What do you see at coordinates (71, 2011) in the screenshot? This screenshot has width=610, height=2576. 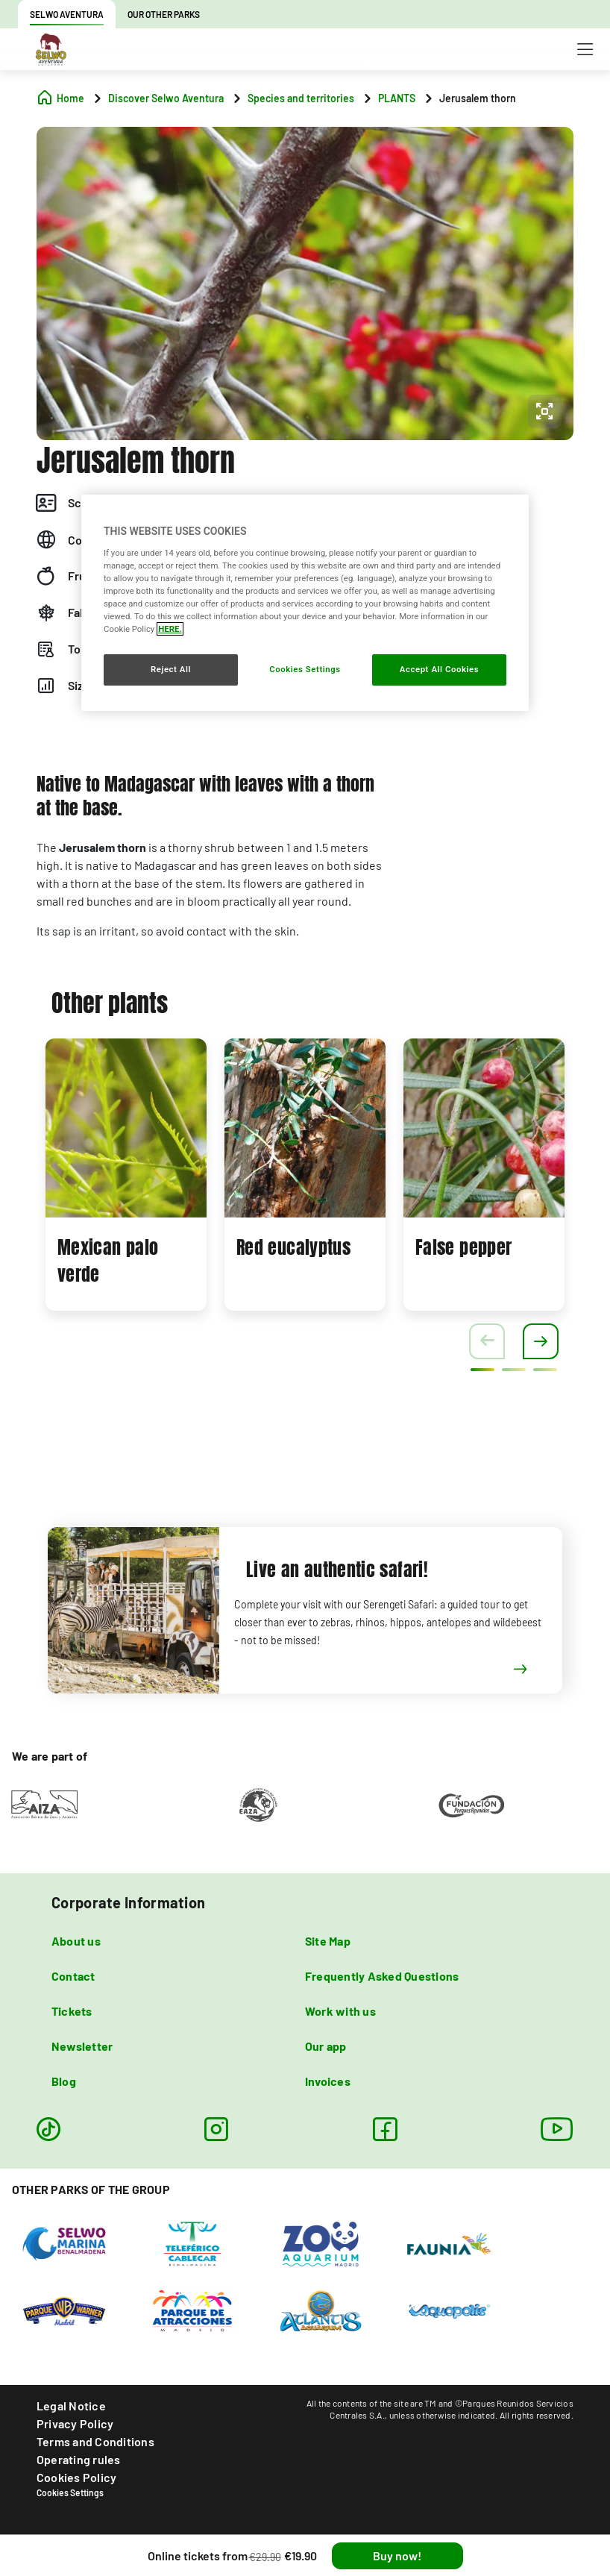 I see `Tickets` at bounding box center [71, 2011].